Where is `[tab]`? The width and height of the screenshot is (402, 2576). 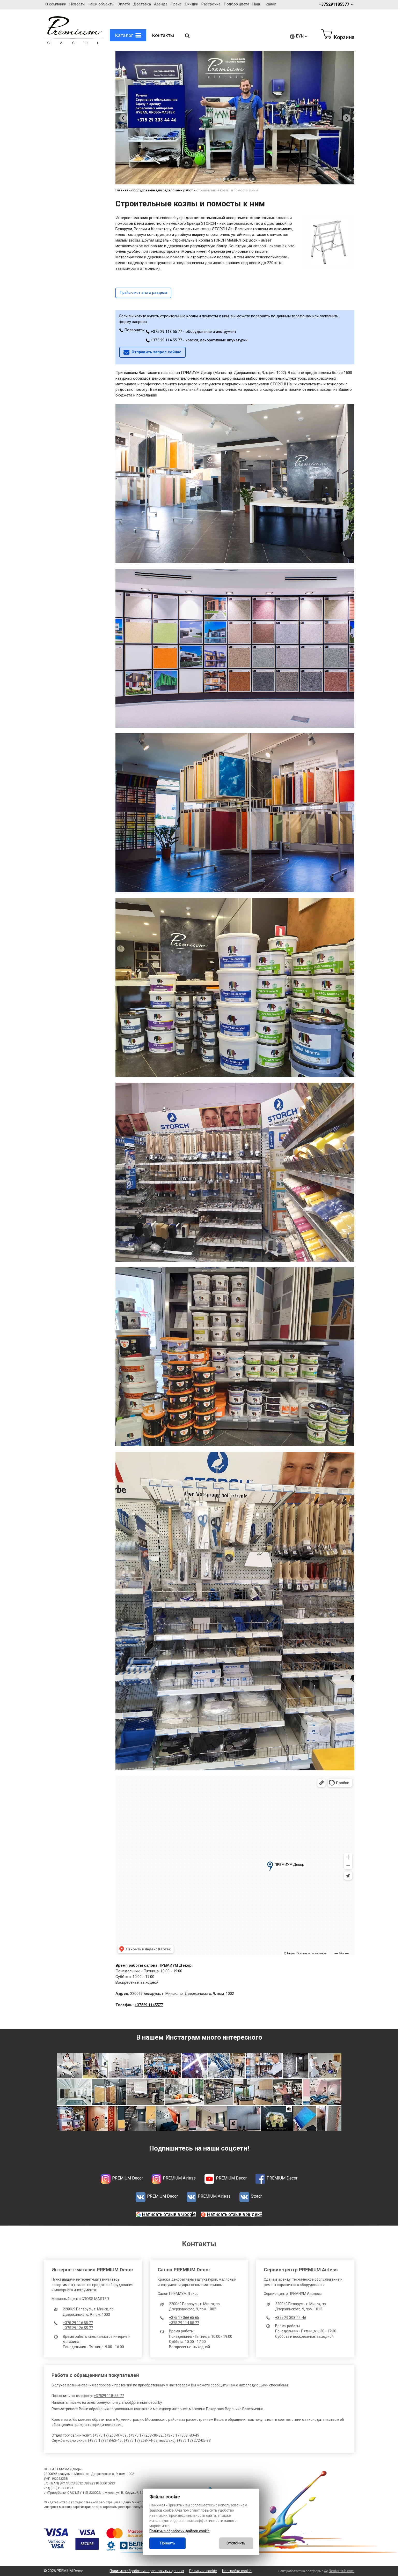 [tab] is located at coordinates (217, 179).